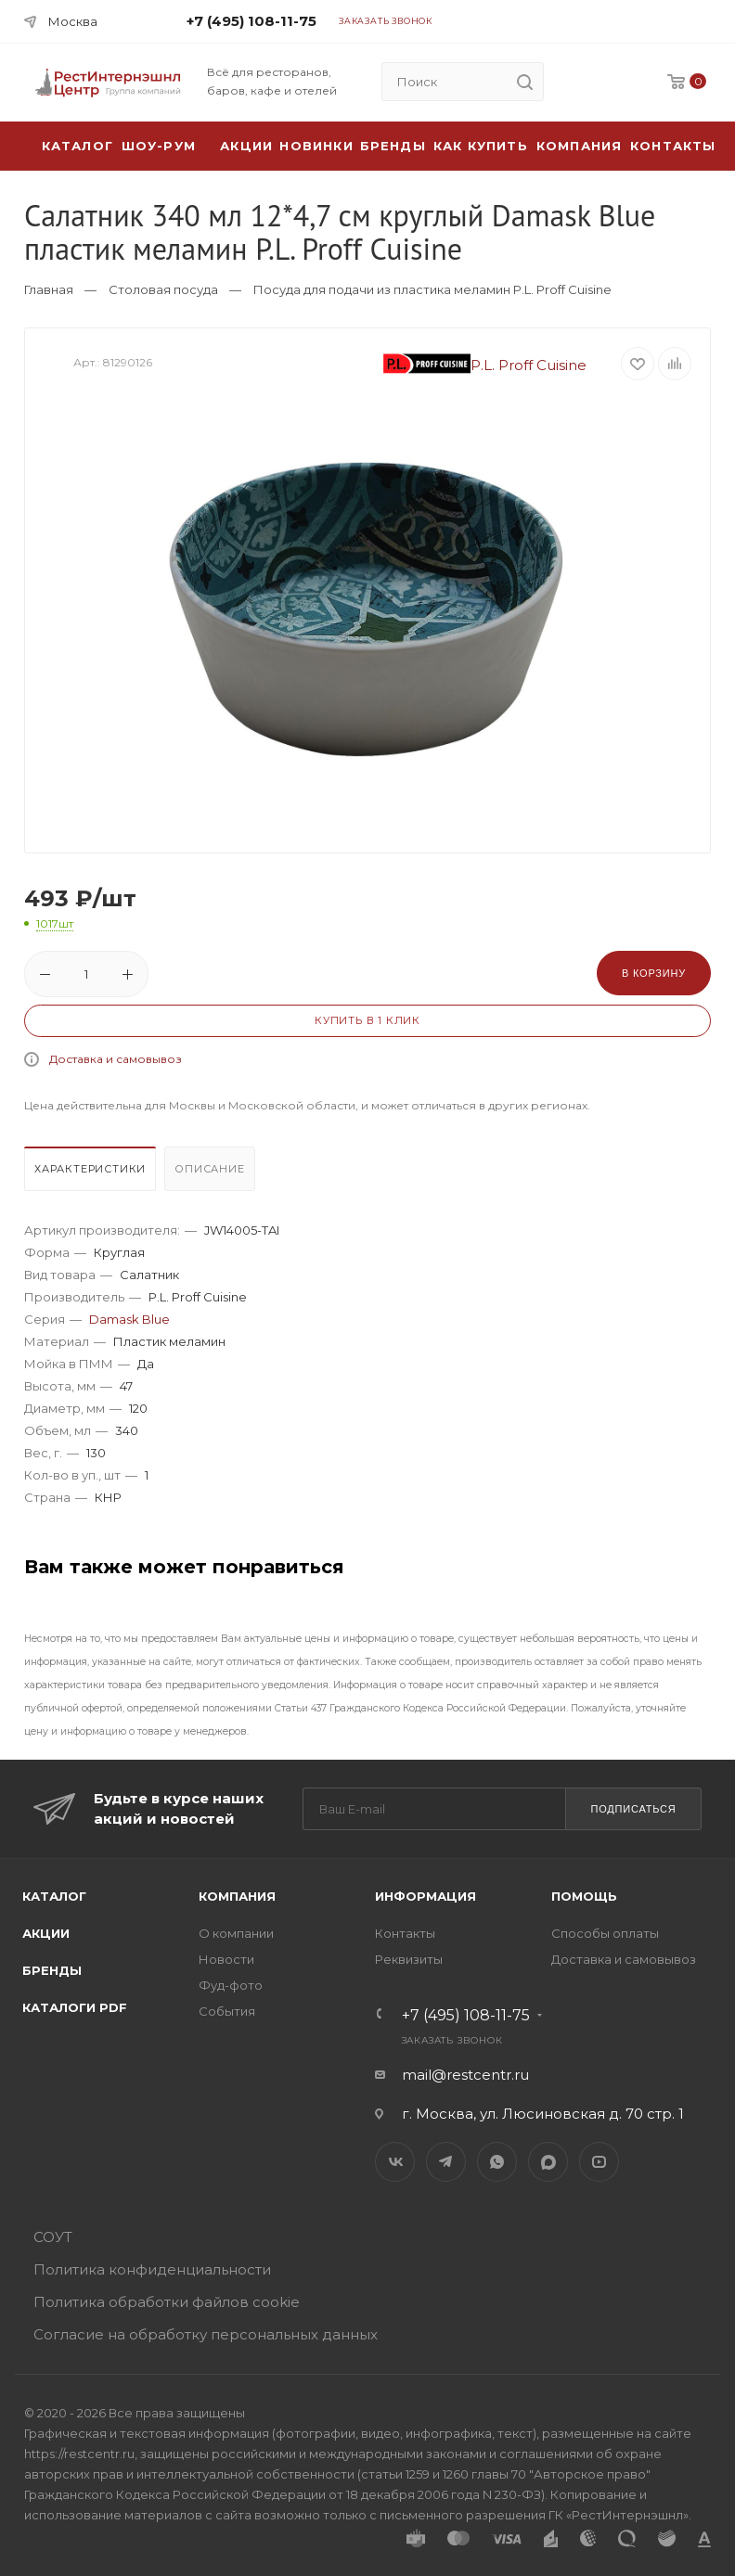 The image size is (735, 2576). I want to click on mail@restcentr.ru, so click(465, 2074).